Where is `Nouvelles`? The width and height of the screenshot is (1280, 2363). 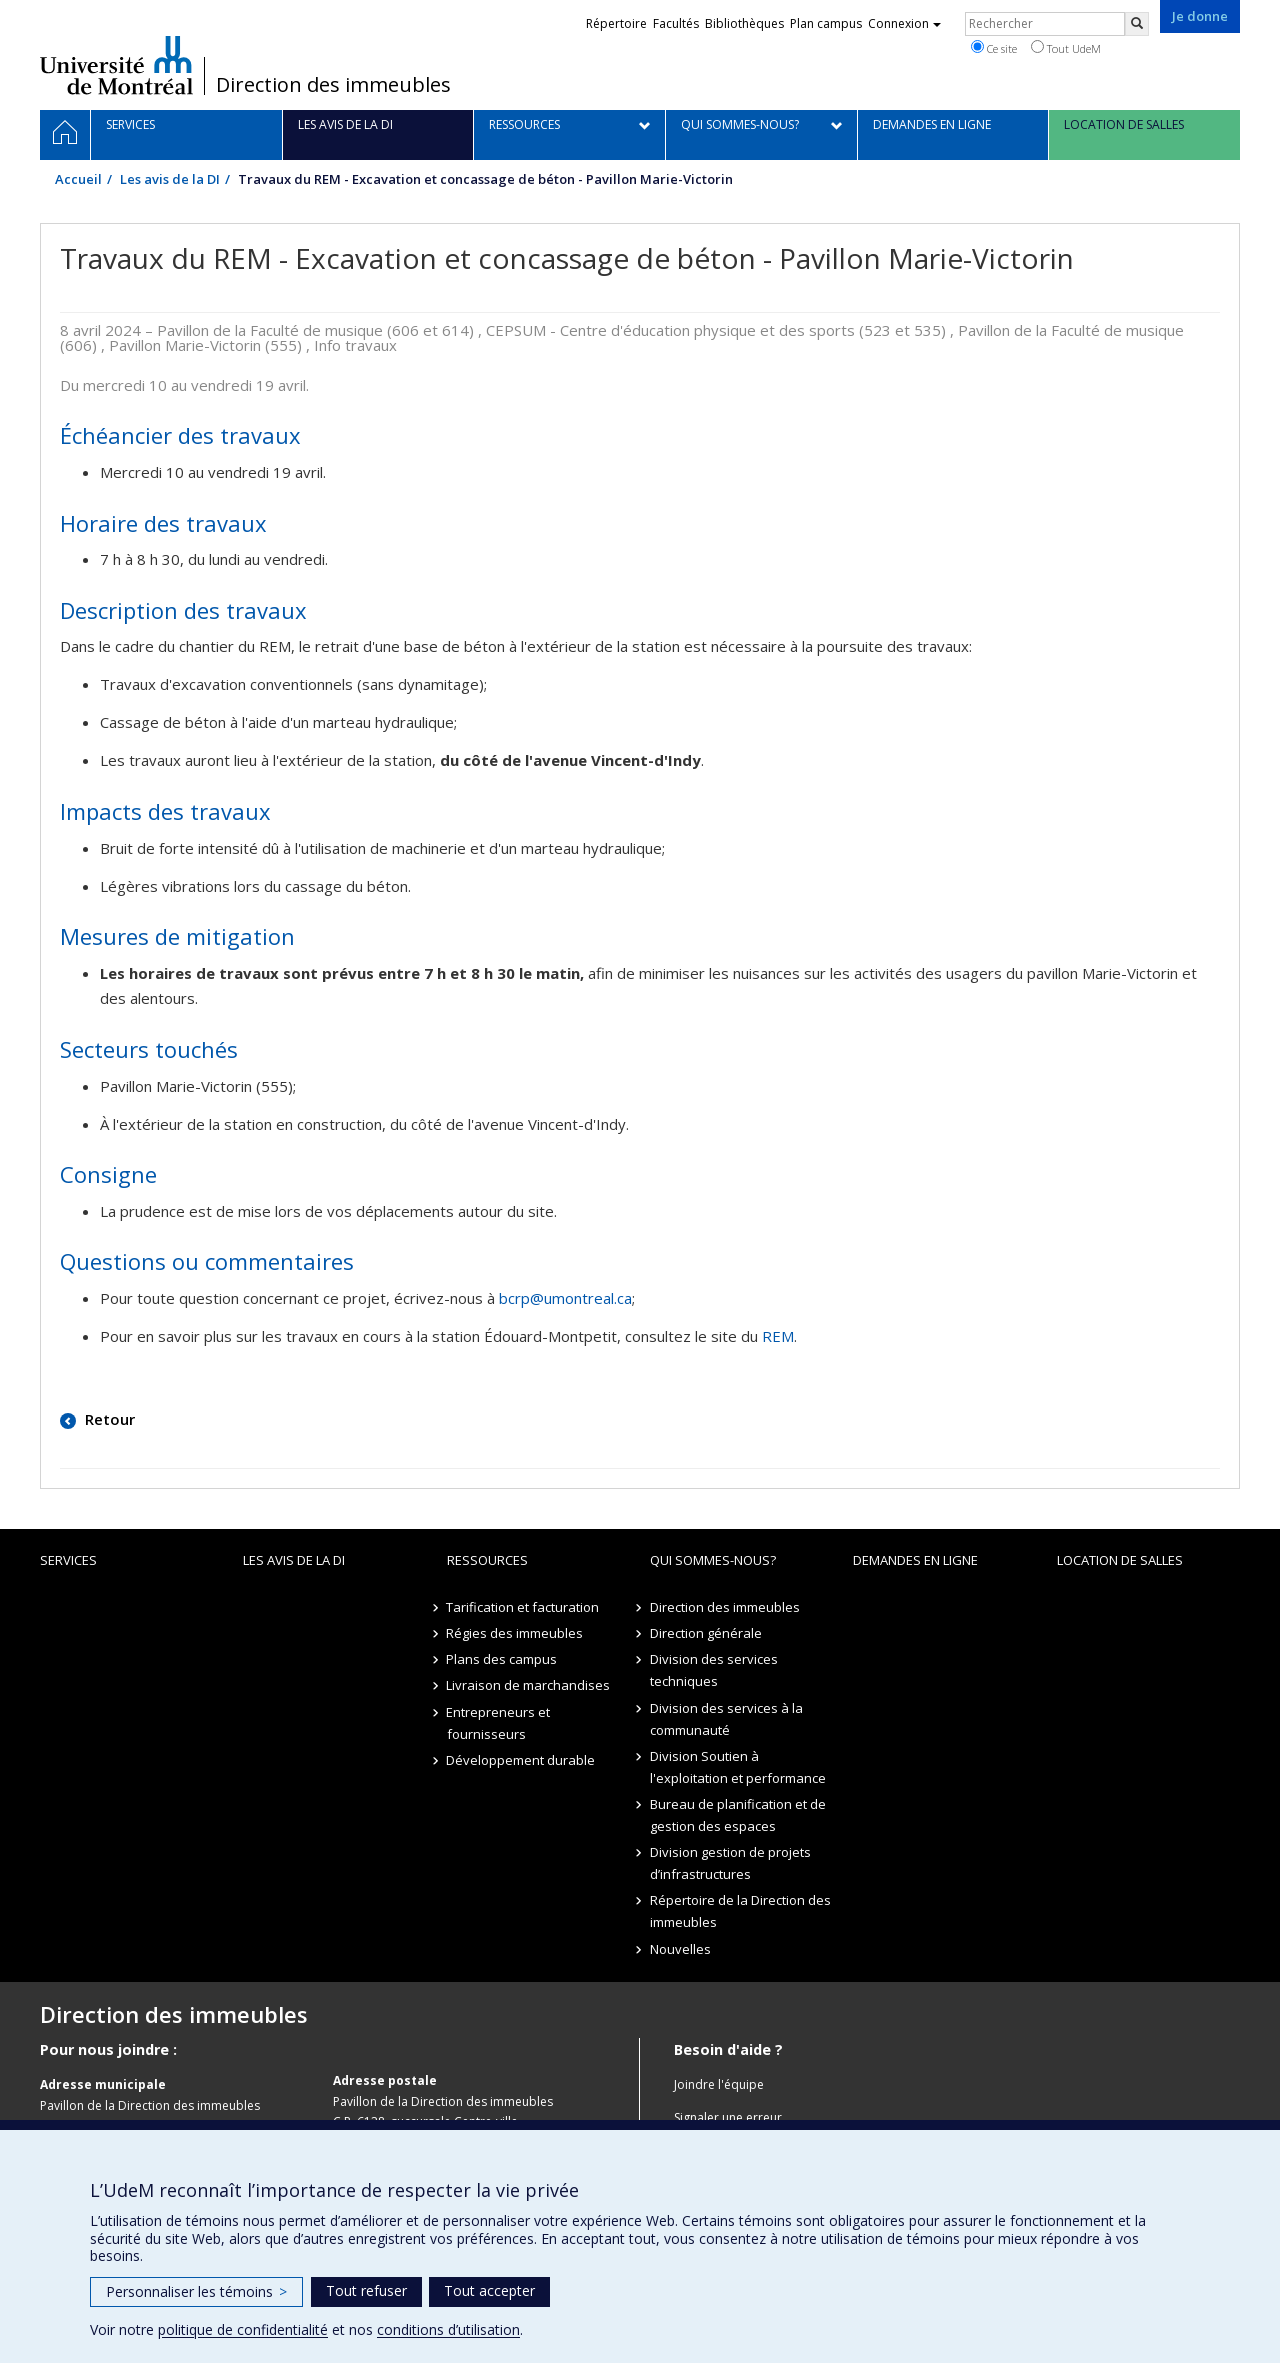
Nouvelles is located at coordinates (680, 1949).